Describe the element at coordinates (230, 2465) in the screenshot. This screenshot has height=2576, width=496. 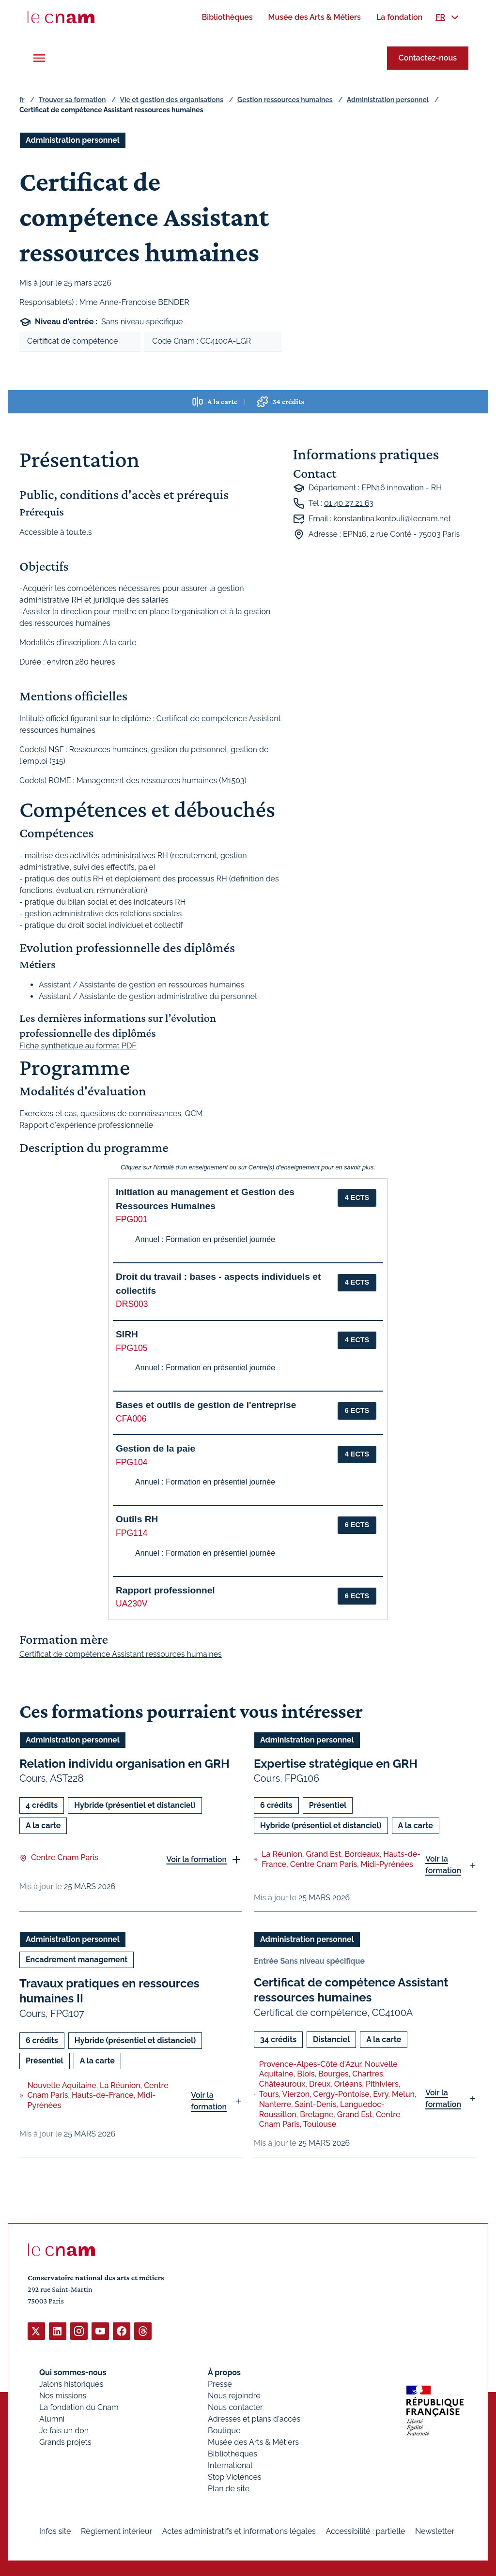
I see `International` at that location.